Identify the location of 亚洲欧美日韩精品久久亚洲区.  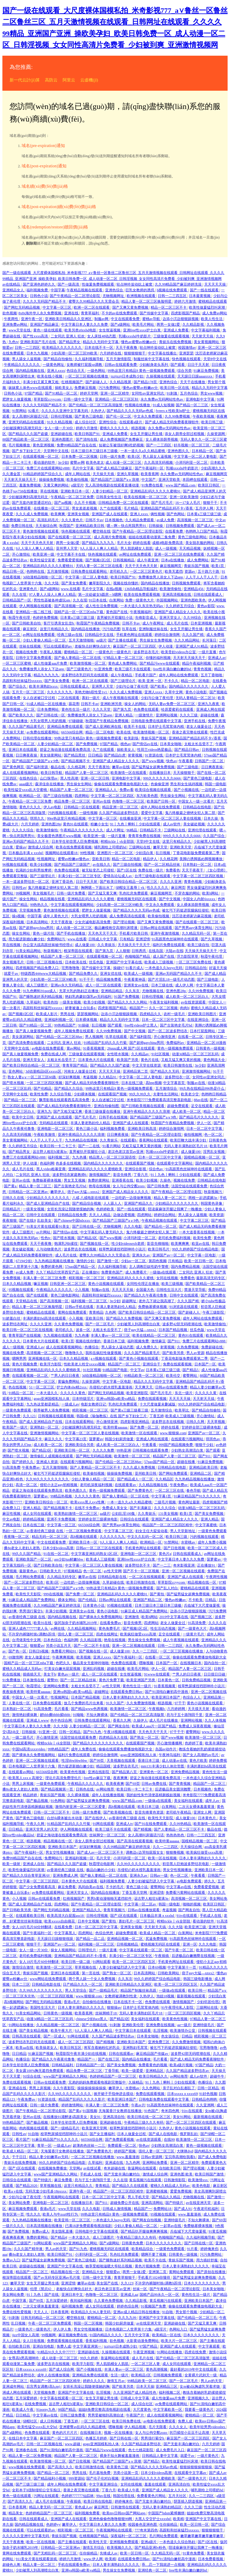
(69, 319).